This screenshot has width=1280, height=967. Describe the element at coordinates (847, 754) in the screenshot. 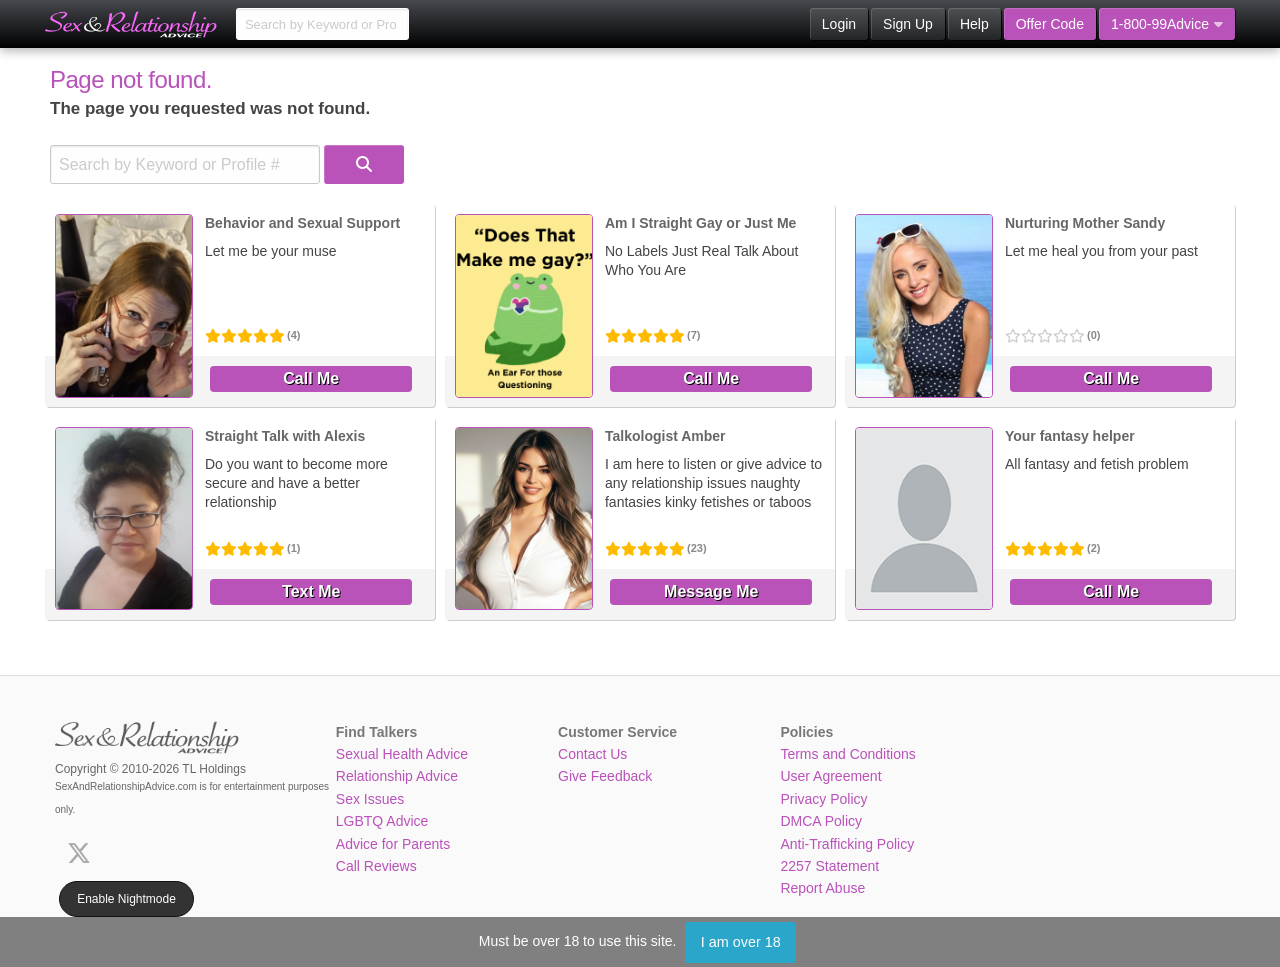

I see `Terms and Conditions` at that location.